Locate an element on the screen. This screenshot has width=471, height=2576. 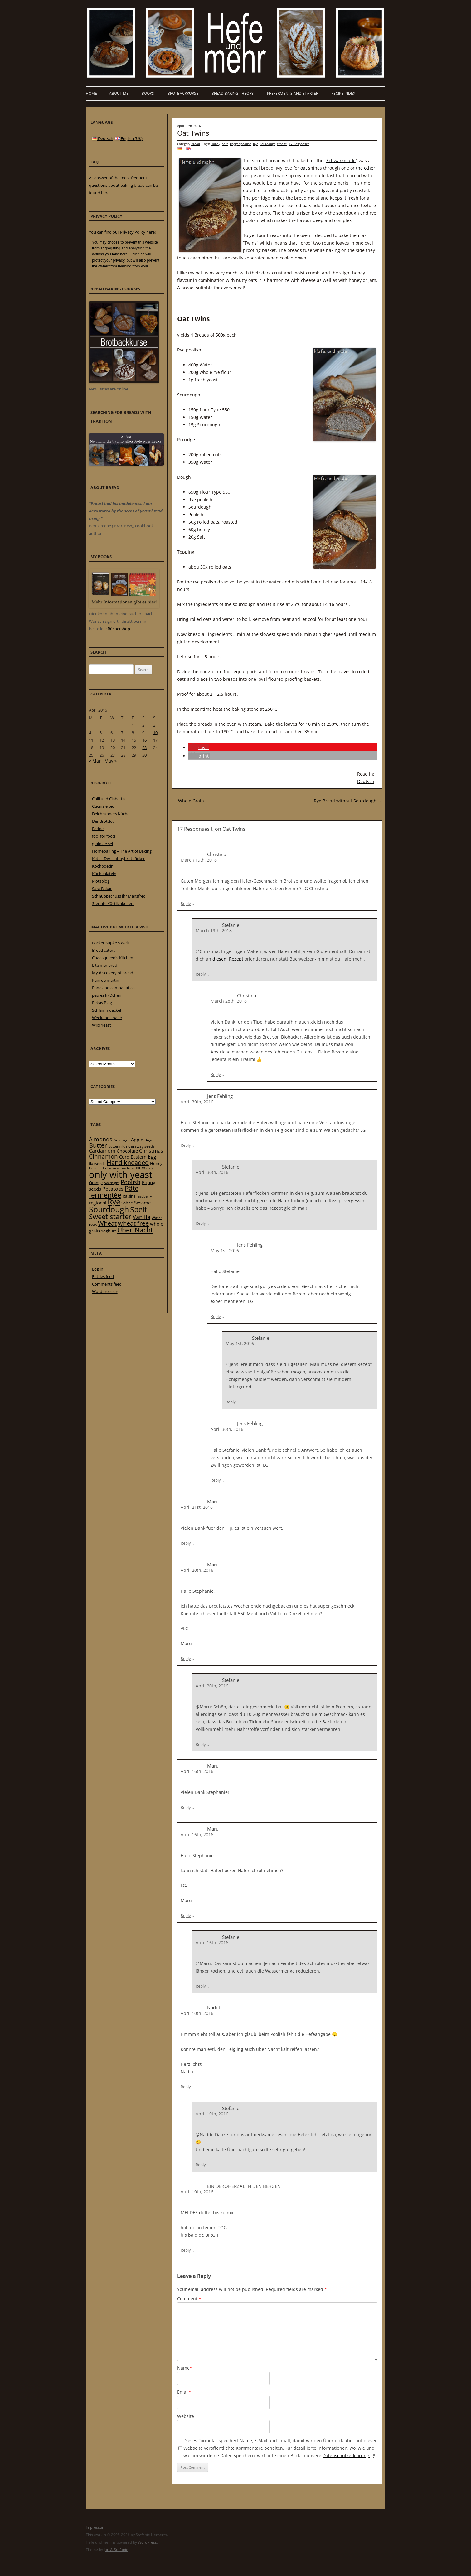
Honey [Honey (23 items)] is located at coordinates (156, 1163).